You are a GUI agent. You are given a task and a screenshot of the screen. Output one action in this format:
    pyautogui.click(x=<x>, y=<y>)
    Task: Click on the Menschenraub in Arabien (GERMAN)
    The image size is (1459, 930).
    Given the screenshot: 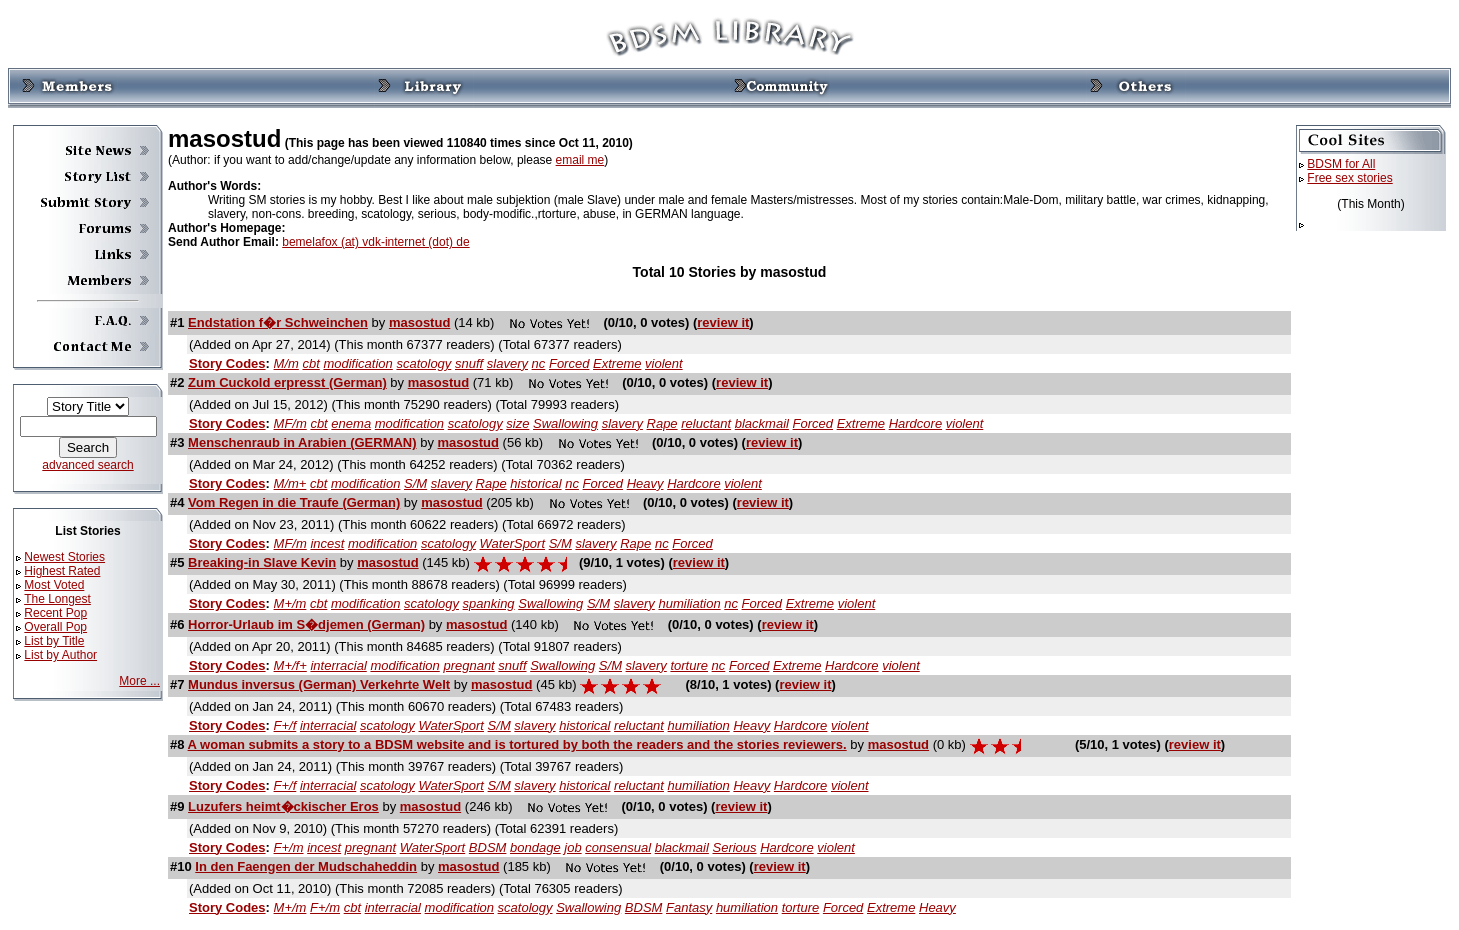 What is the action you would take?
    pyautogui.click(x=302, y=442)
    